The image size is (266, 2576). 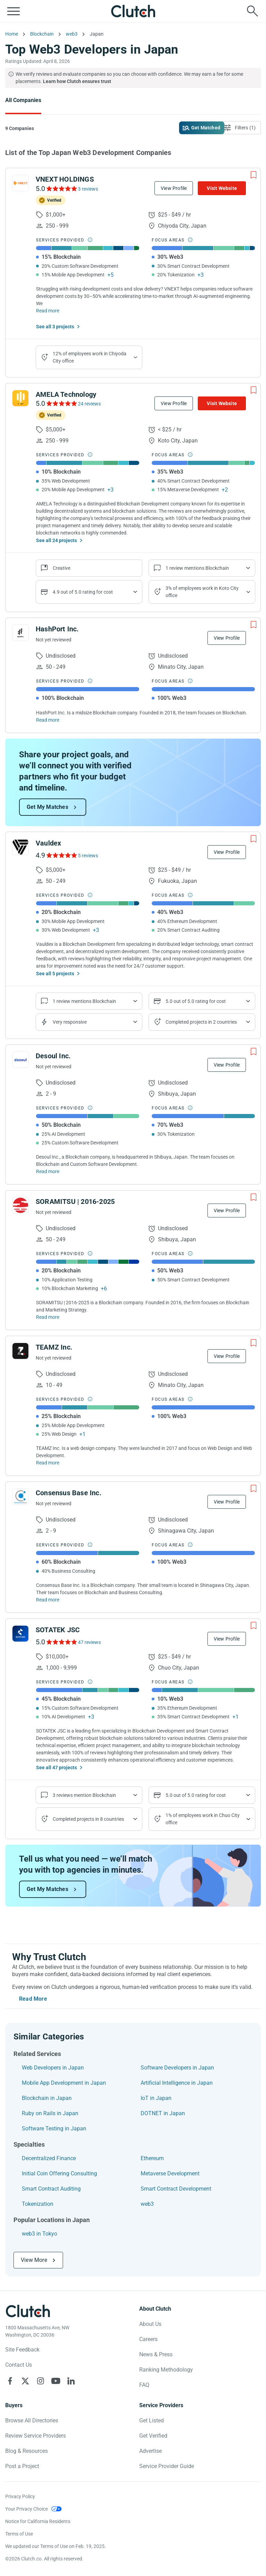 What do you see at coordinates (202, 591) in the screenshot?
I see `3% of employees work in Koto City office [Show company's industries]` at bounding box center [202, 591].